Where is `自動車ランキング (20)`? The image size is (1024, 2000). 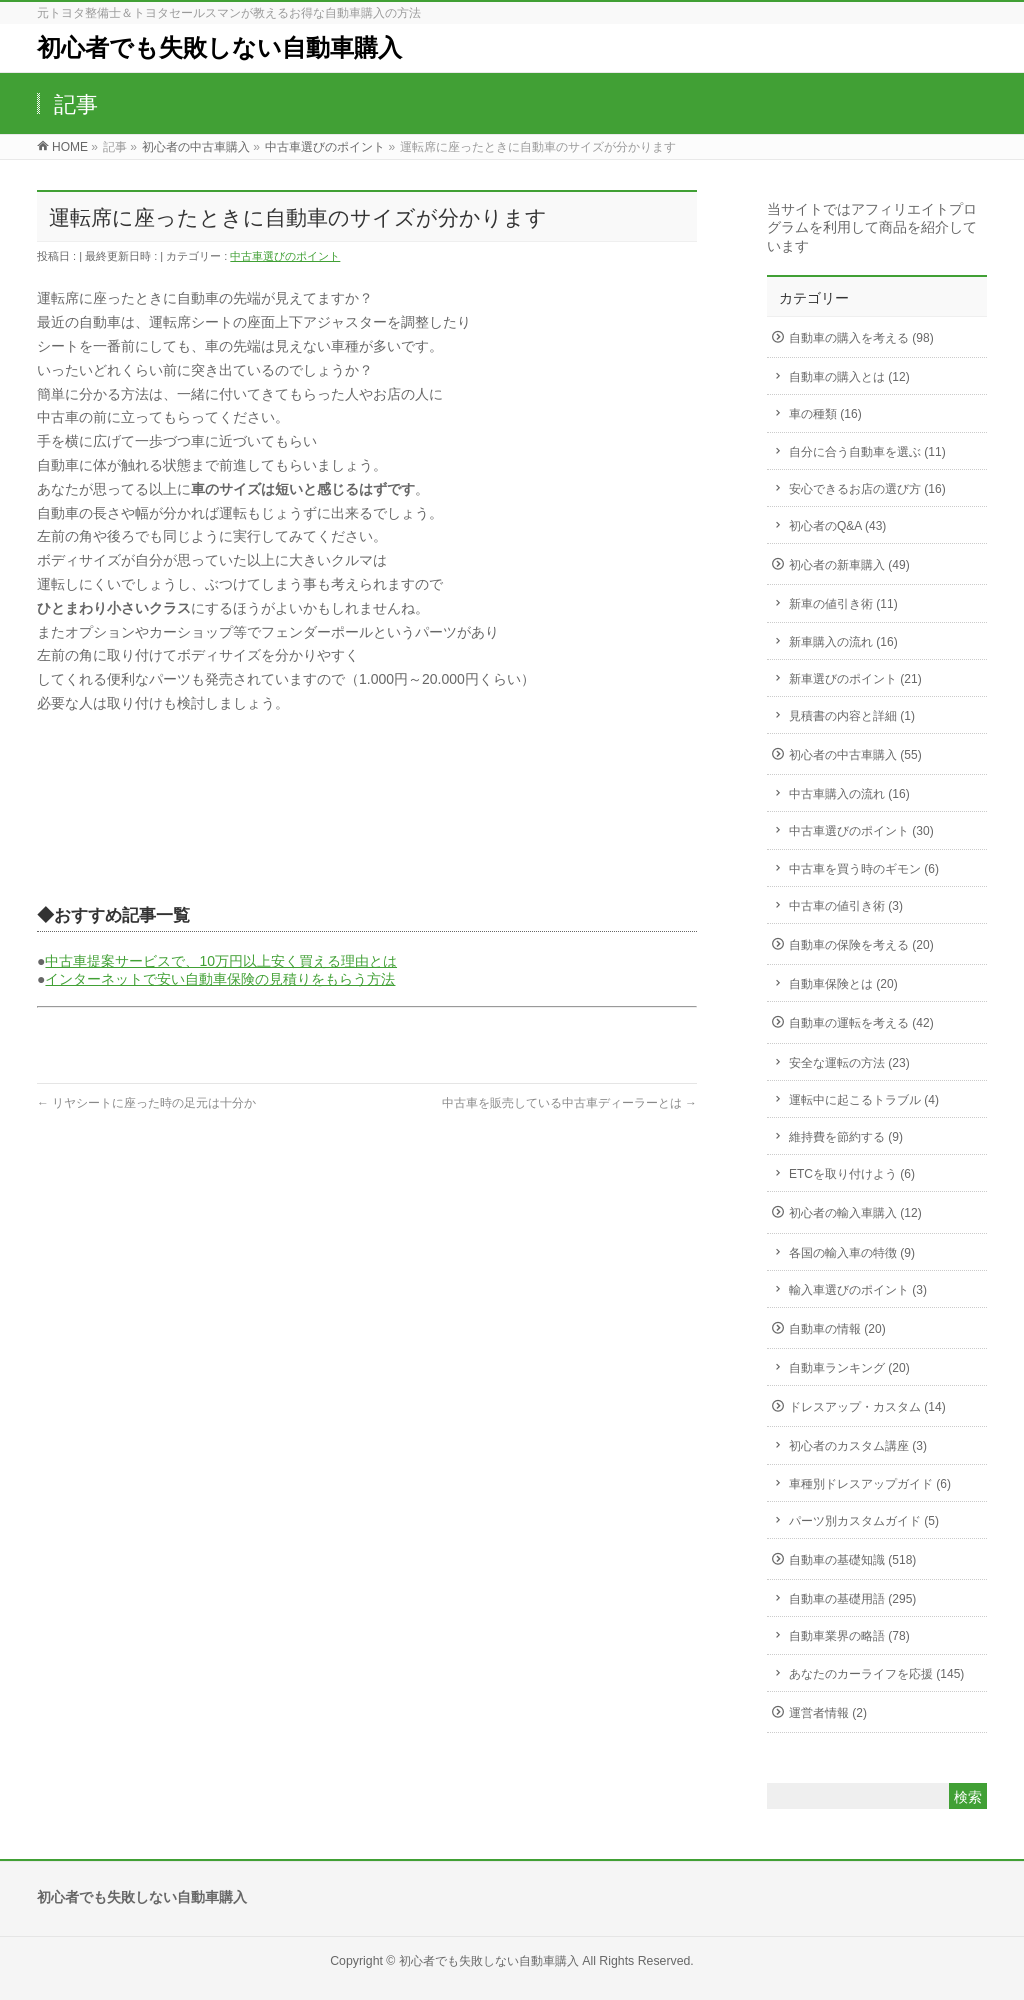 自動車ランキング (20) is located at coordinates (849, 1368).